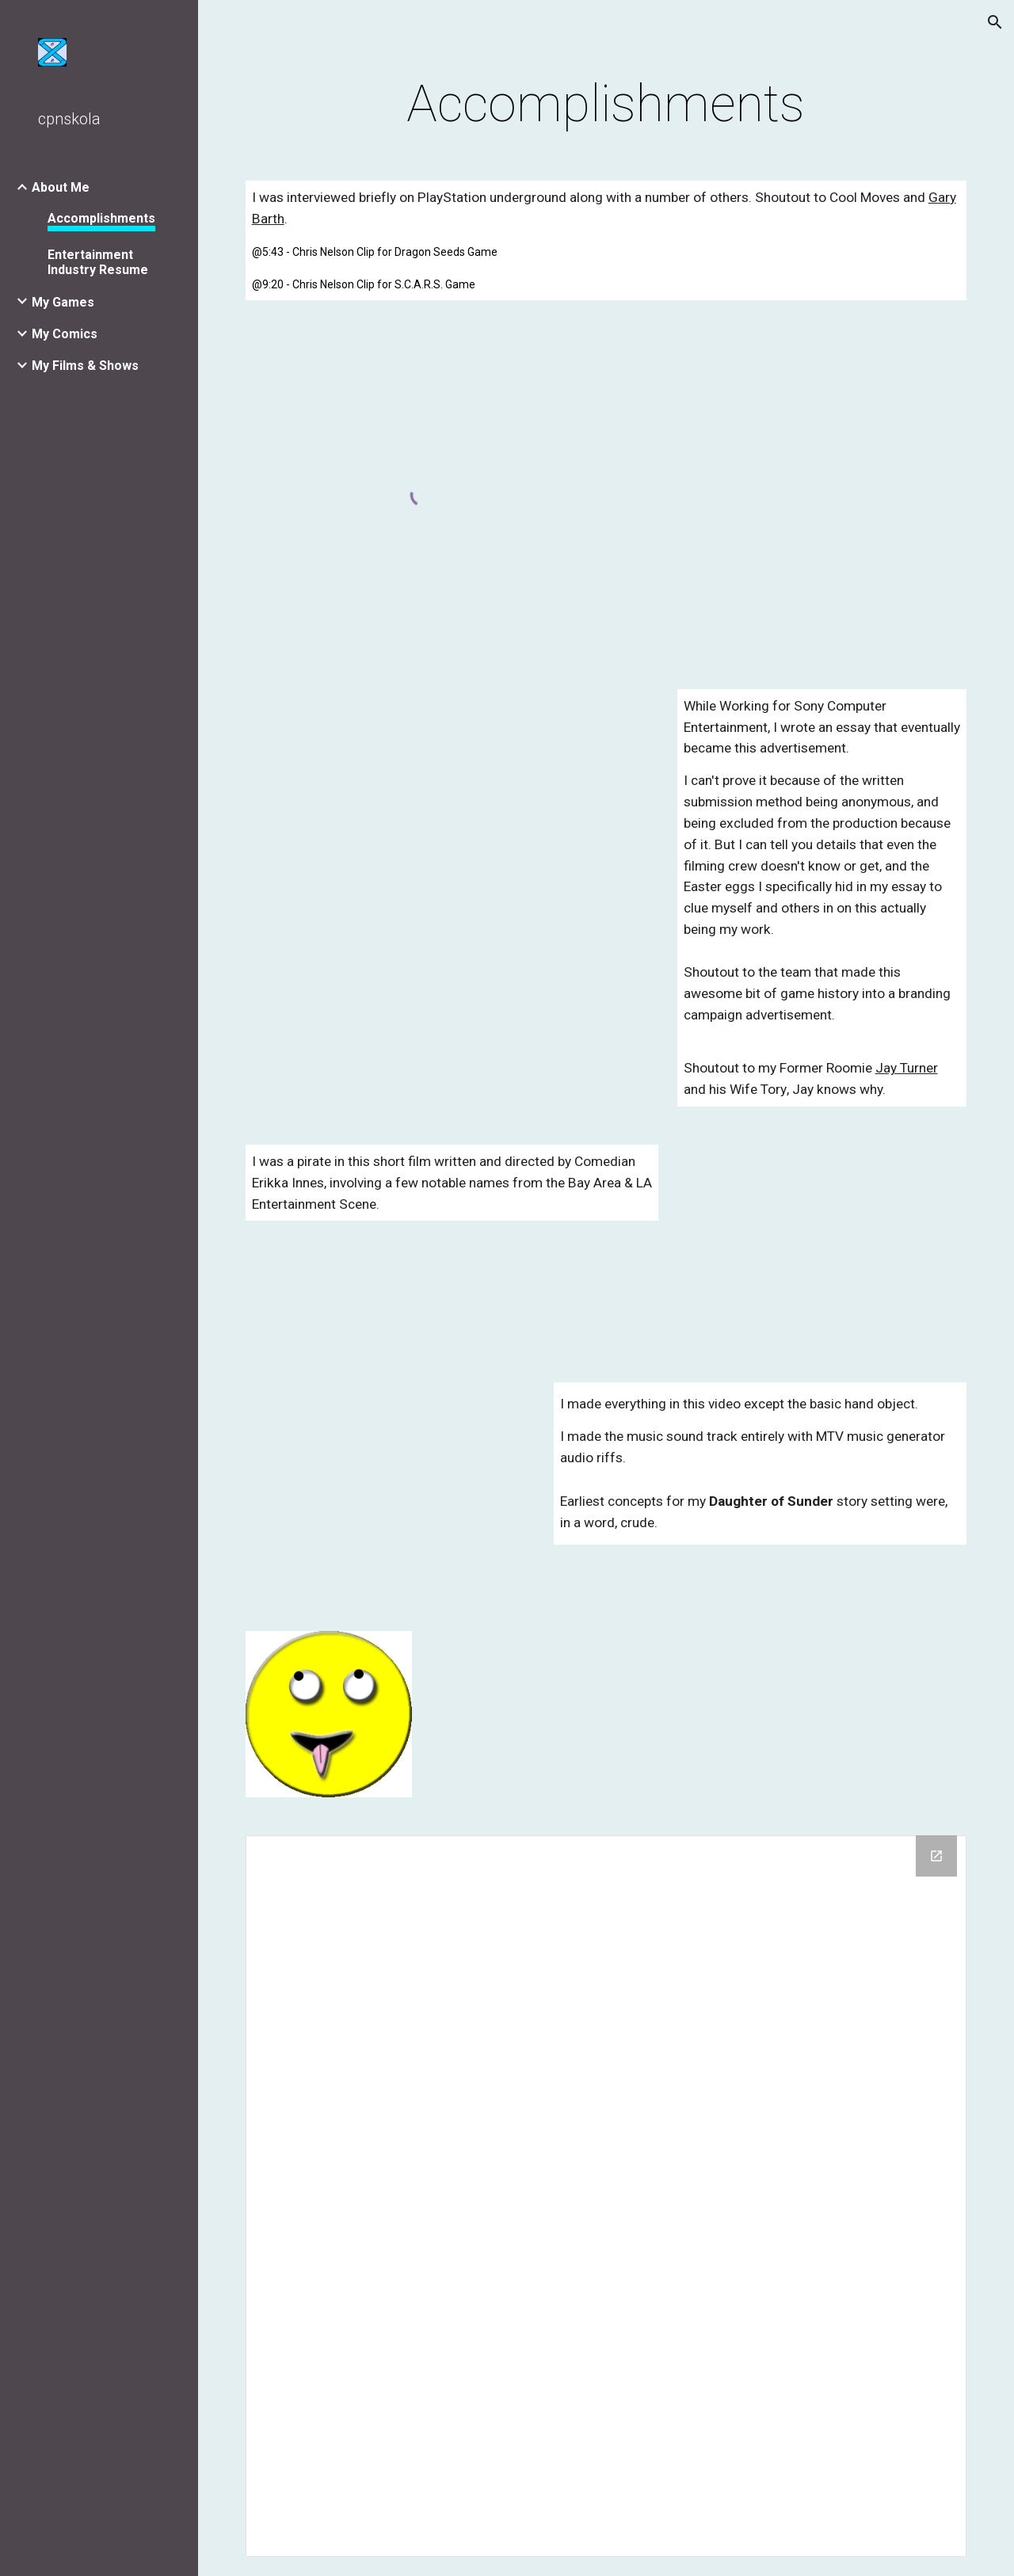 The width and height of the screenshot is (1014, 2576). Describe the element at coordinates (822, 1244) in the screenshot. I see `[YouTube Video, Pool Pirates]` at that location.